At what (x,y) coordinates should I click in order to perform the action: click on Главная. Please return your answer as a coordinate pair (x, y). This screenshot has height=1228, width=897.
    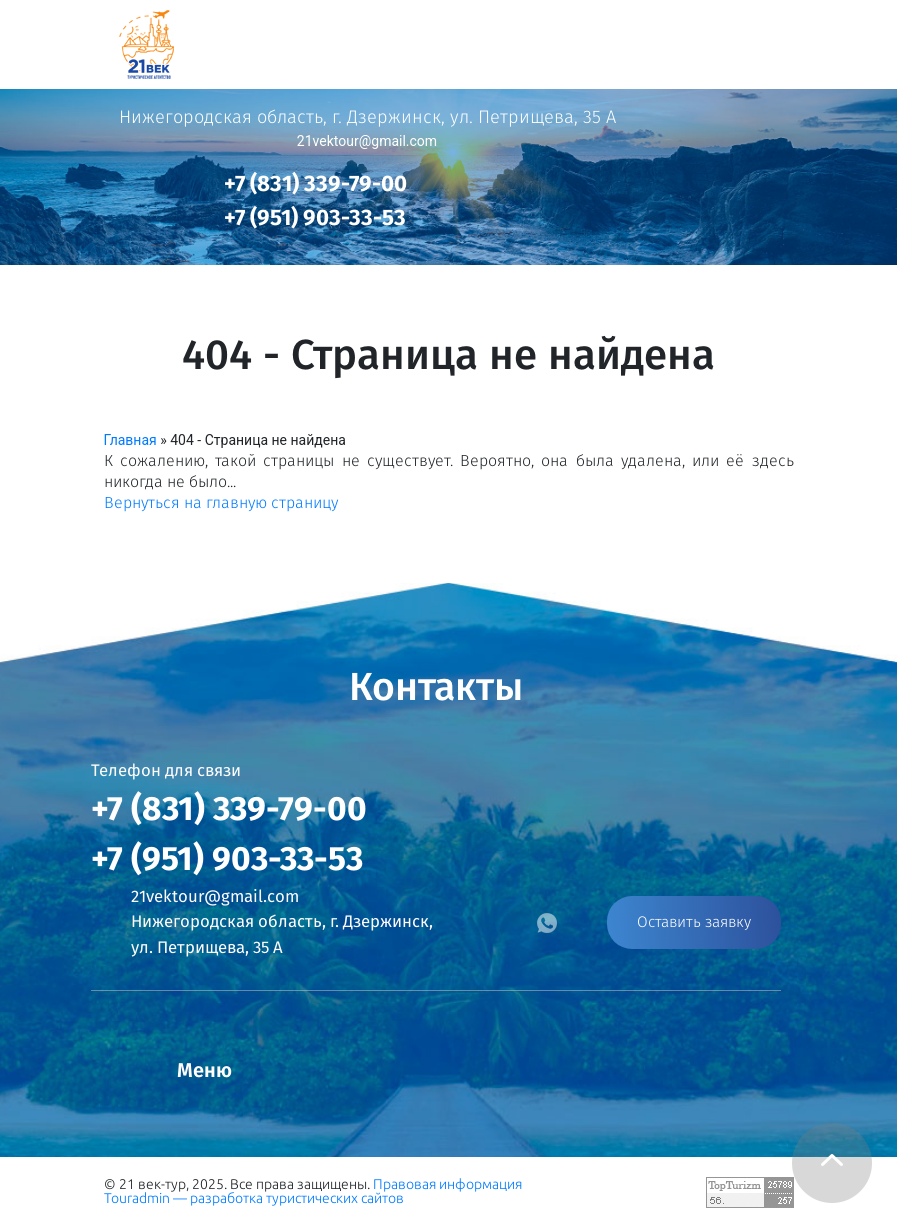
    Looking at the image, I should click on (130, 440).